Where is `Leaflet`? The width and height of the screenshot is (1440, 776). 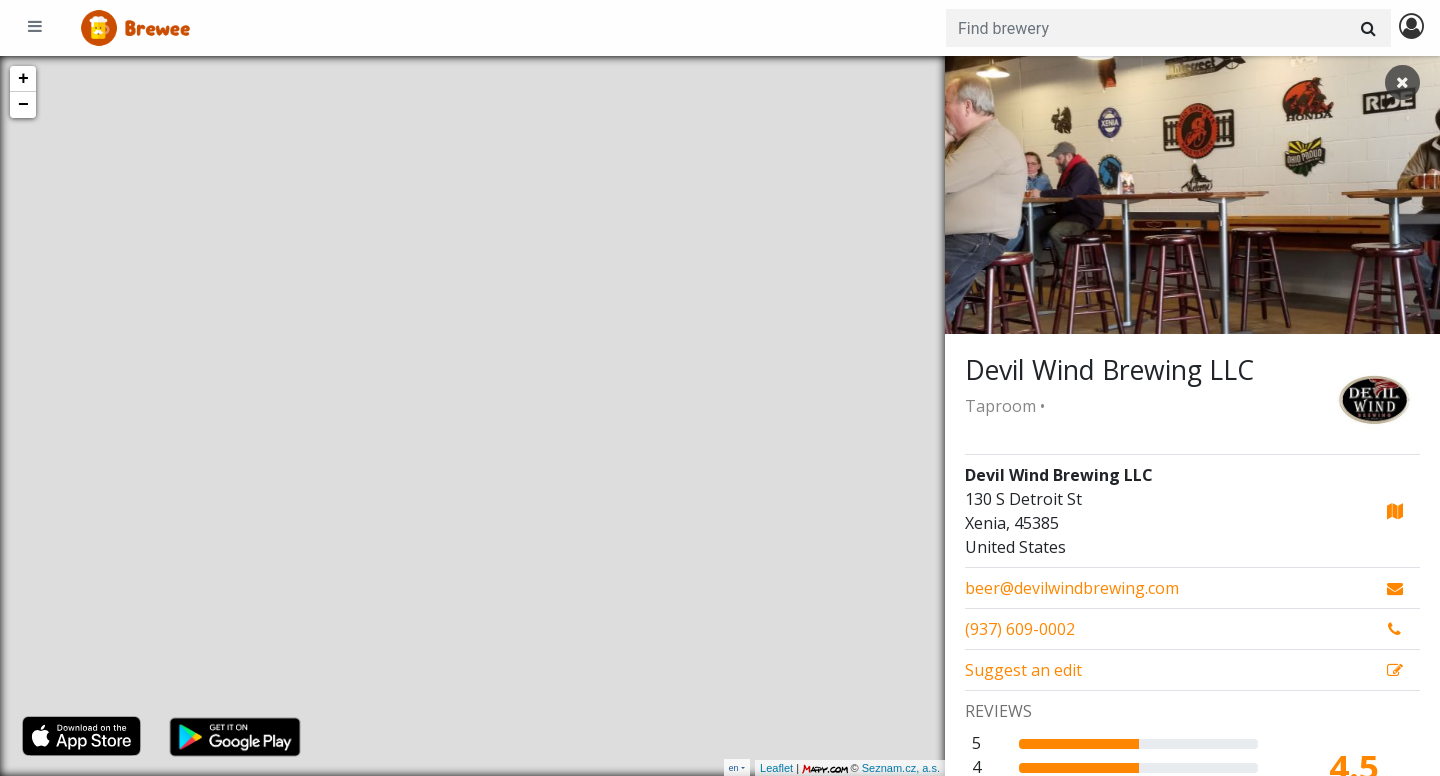
Leaflet is located at coordinates (776, 768).